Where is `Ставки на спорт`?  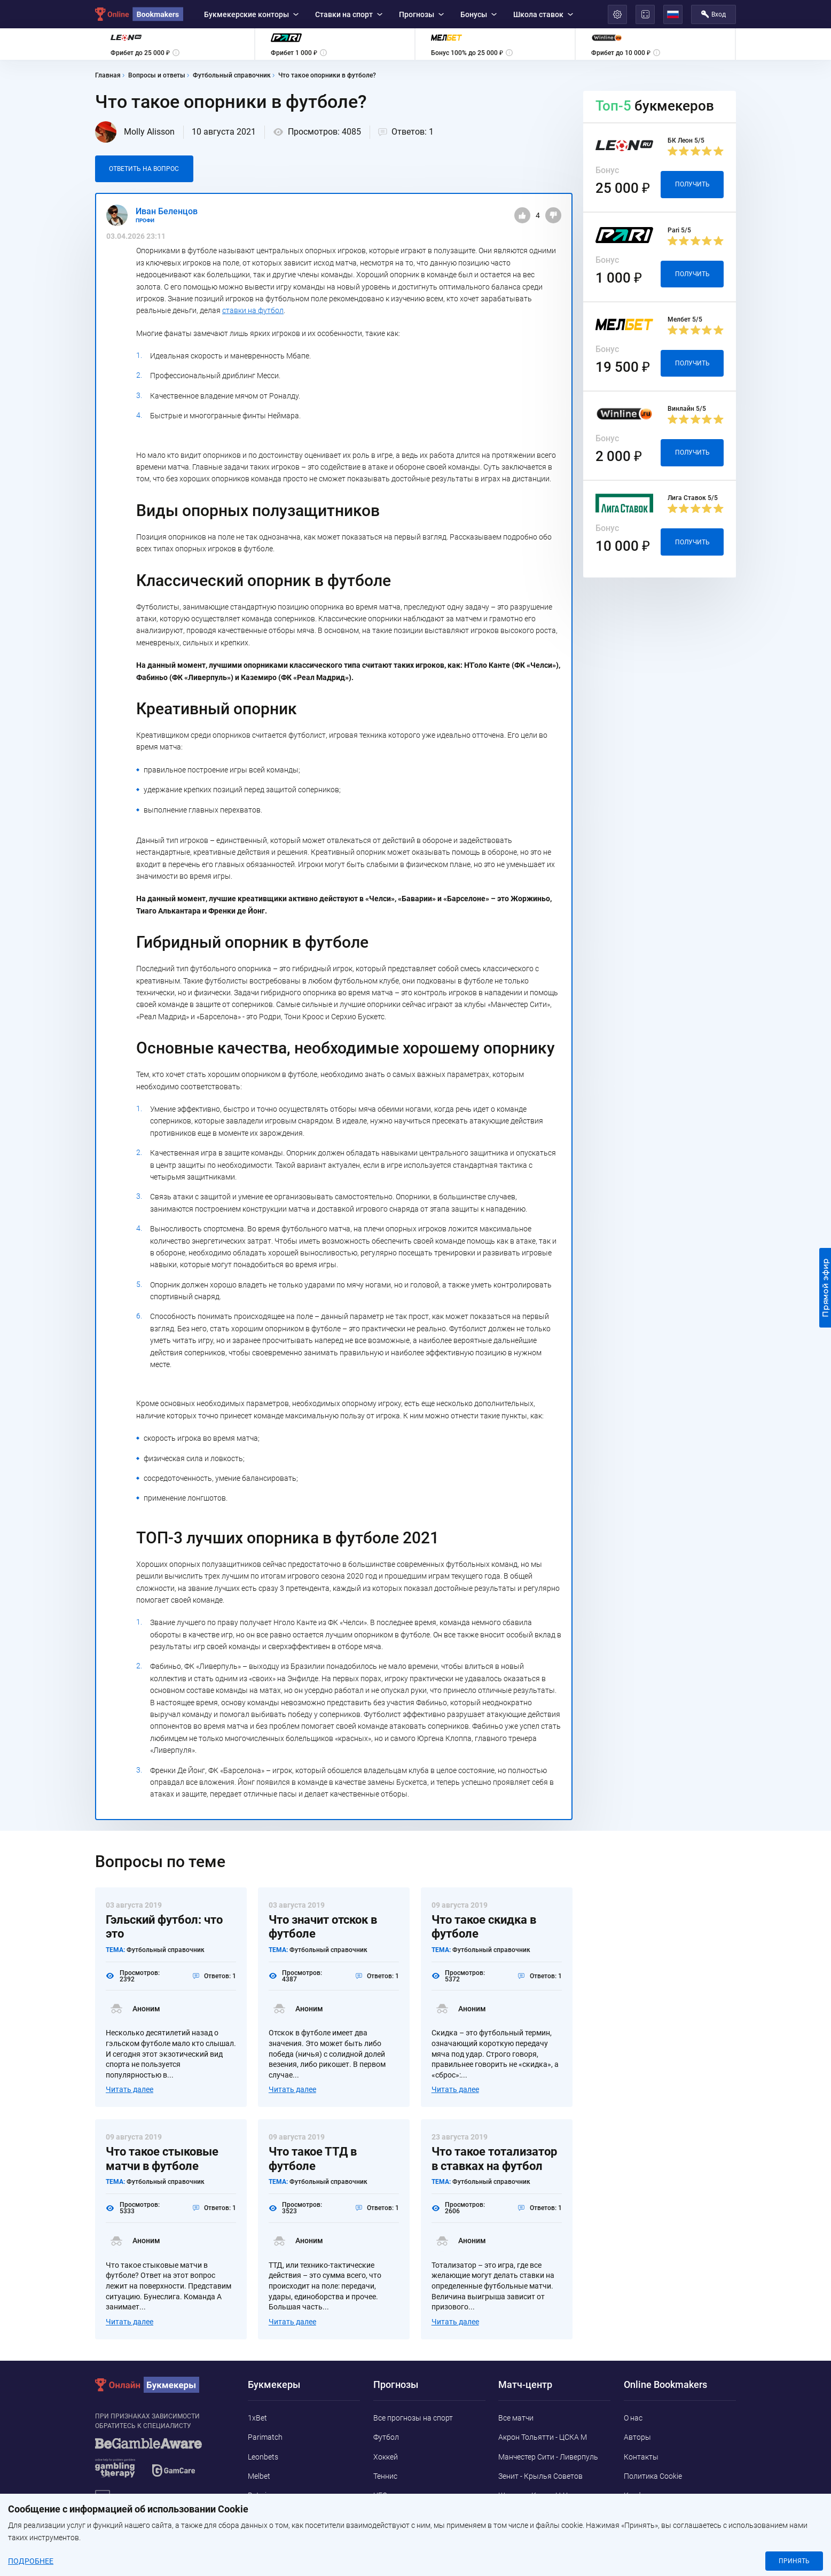 Ставки на спорт is located at coordinates (348, 14).